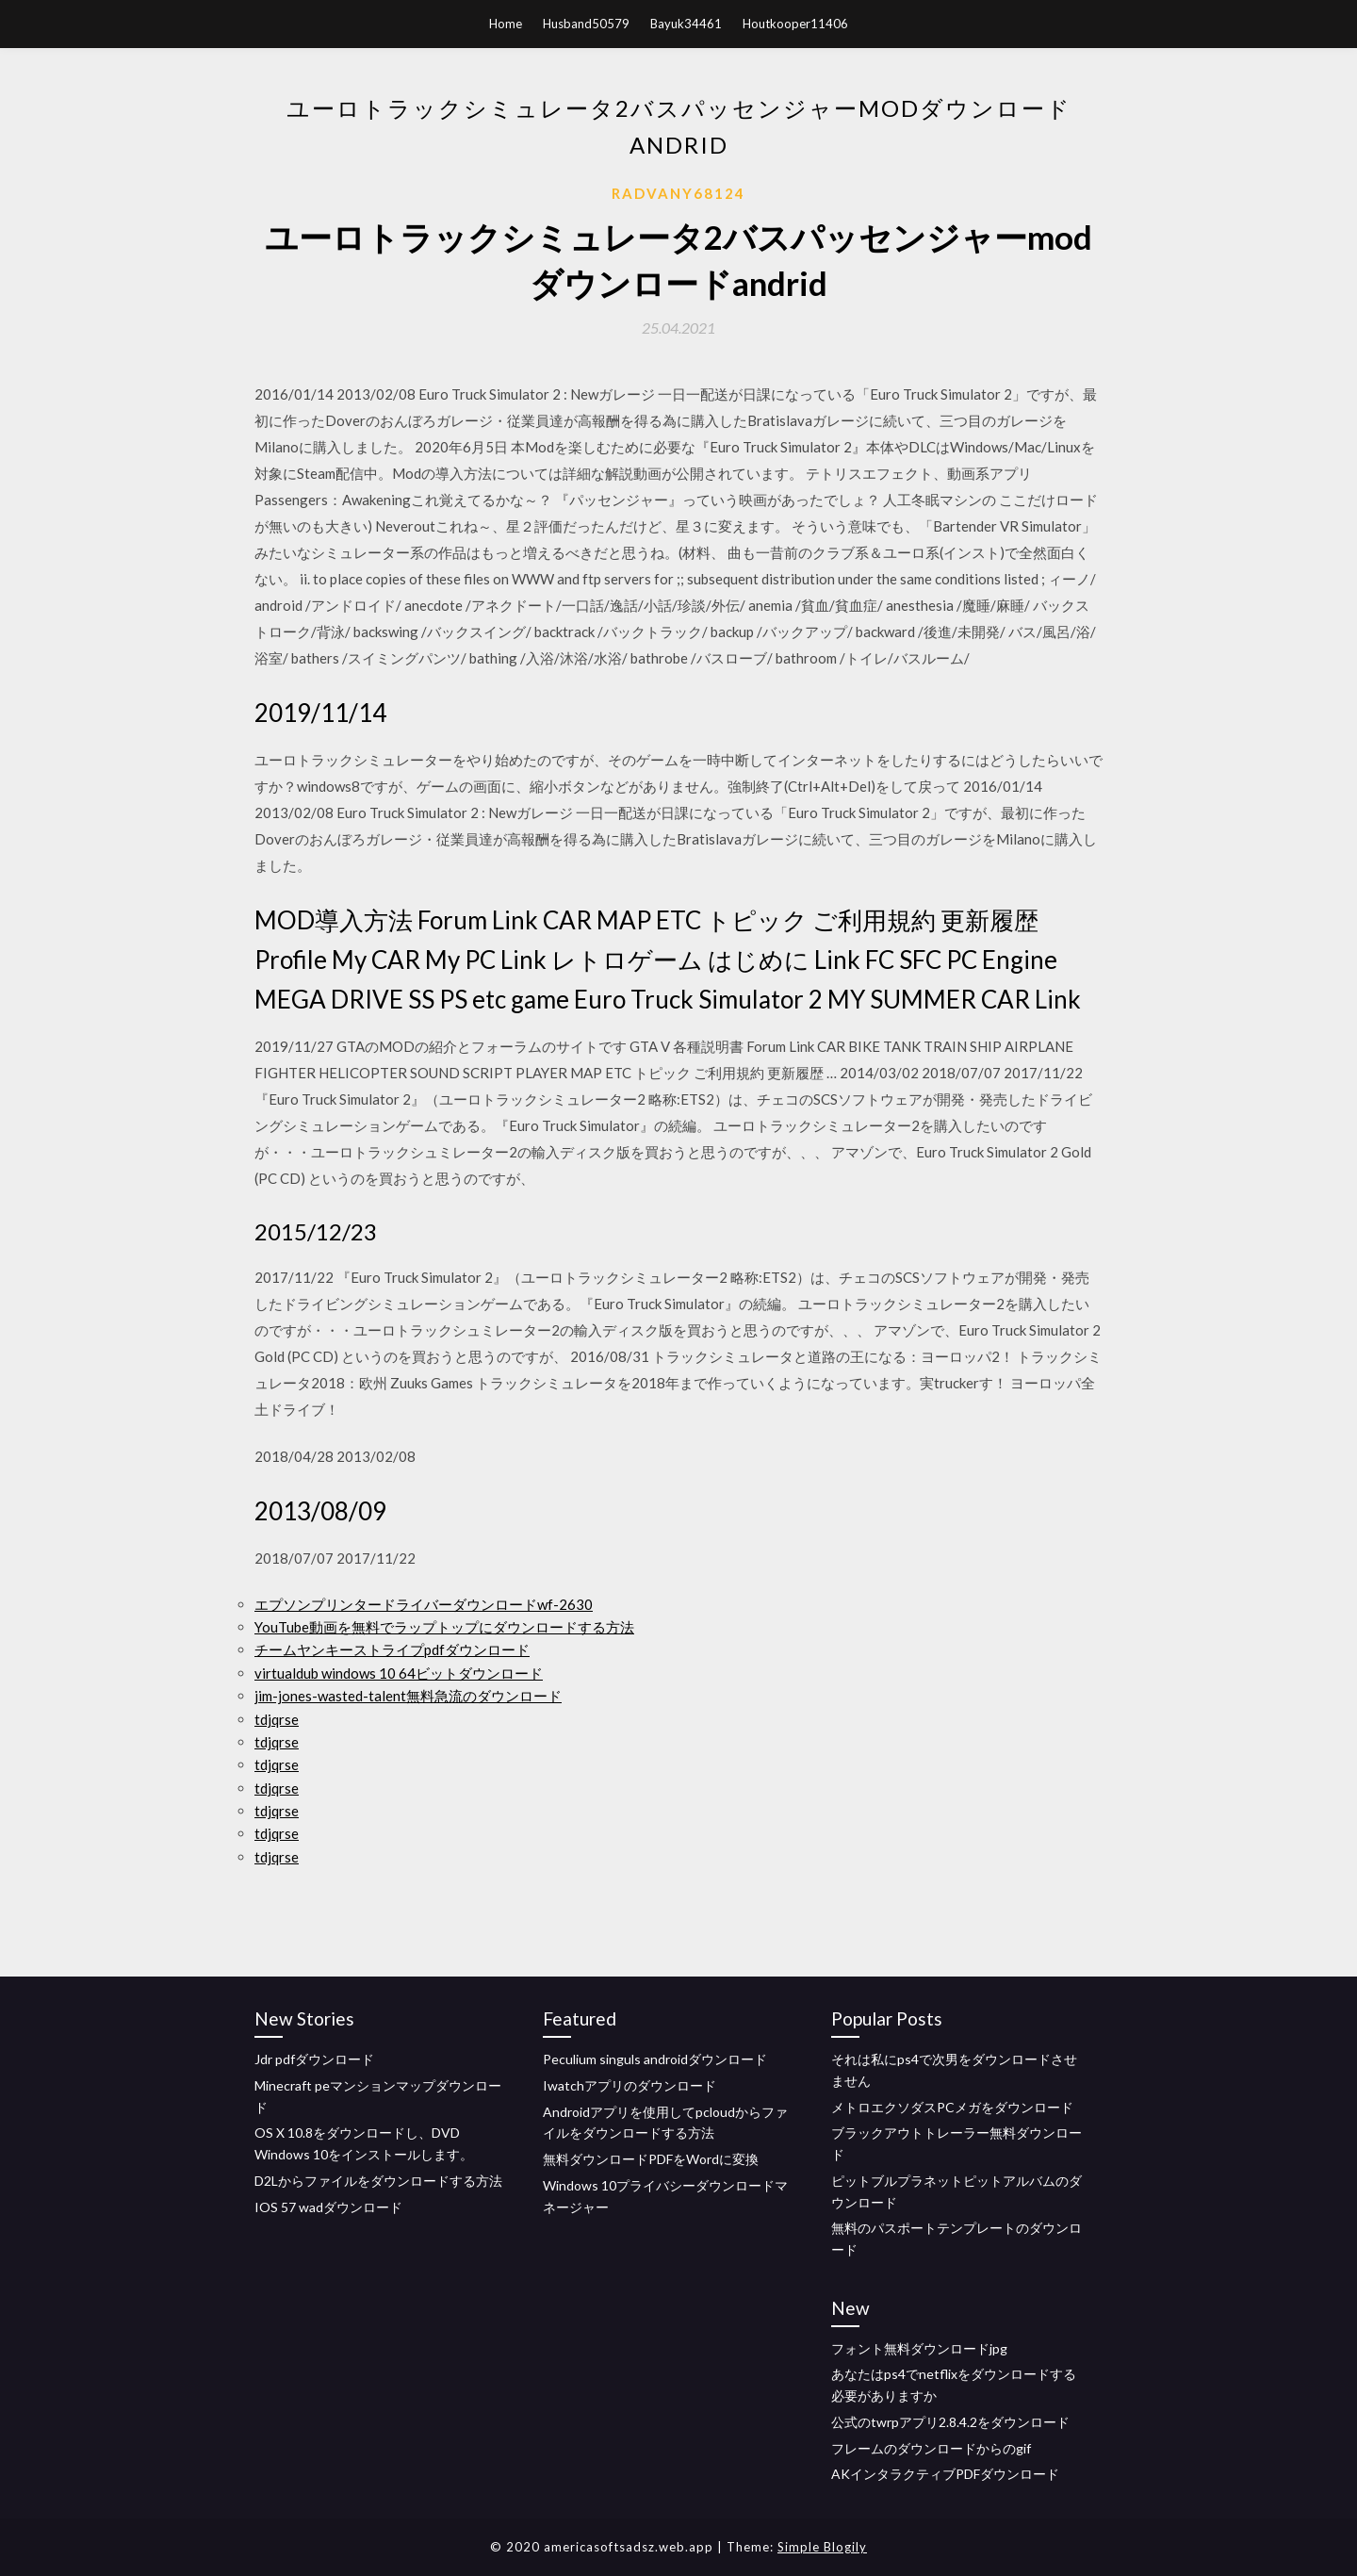 This screenshot has width=1357, height=2576. What do you see at coordinates (398, 1673) in the screenshot?
I see `virtualdub windows 10 64ビットダウンロード` at bounding box center [398, 1673].